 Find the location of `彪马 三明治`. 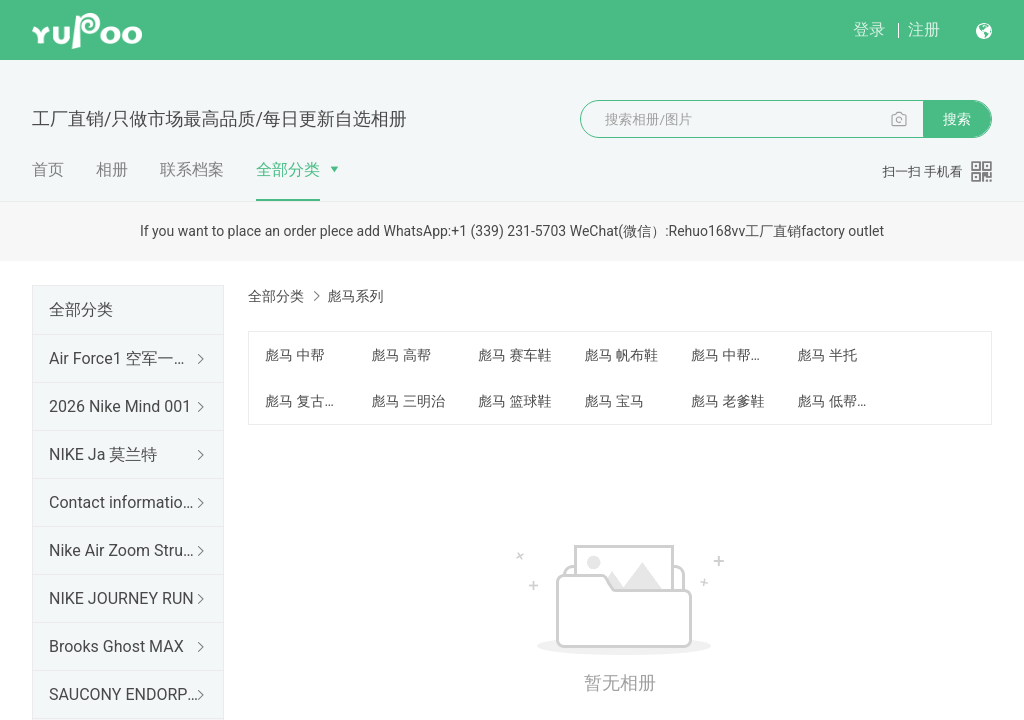

彪马 三明治 is located at coordinates (407, 401).